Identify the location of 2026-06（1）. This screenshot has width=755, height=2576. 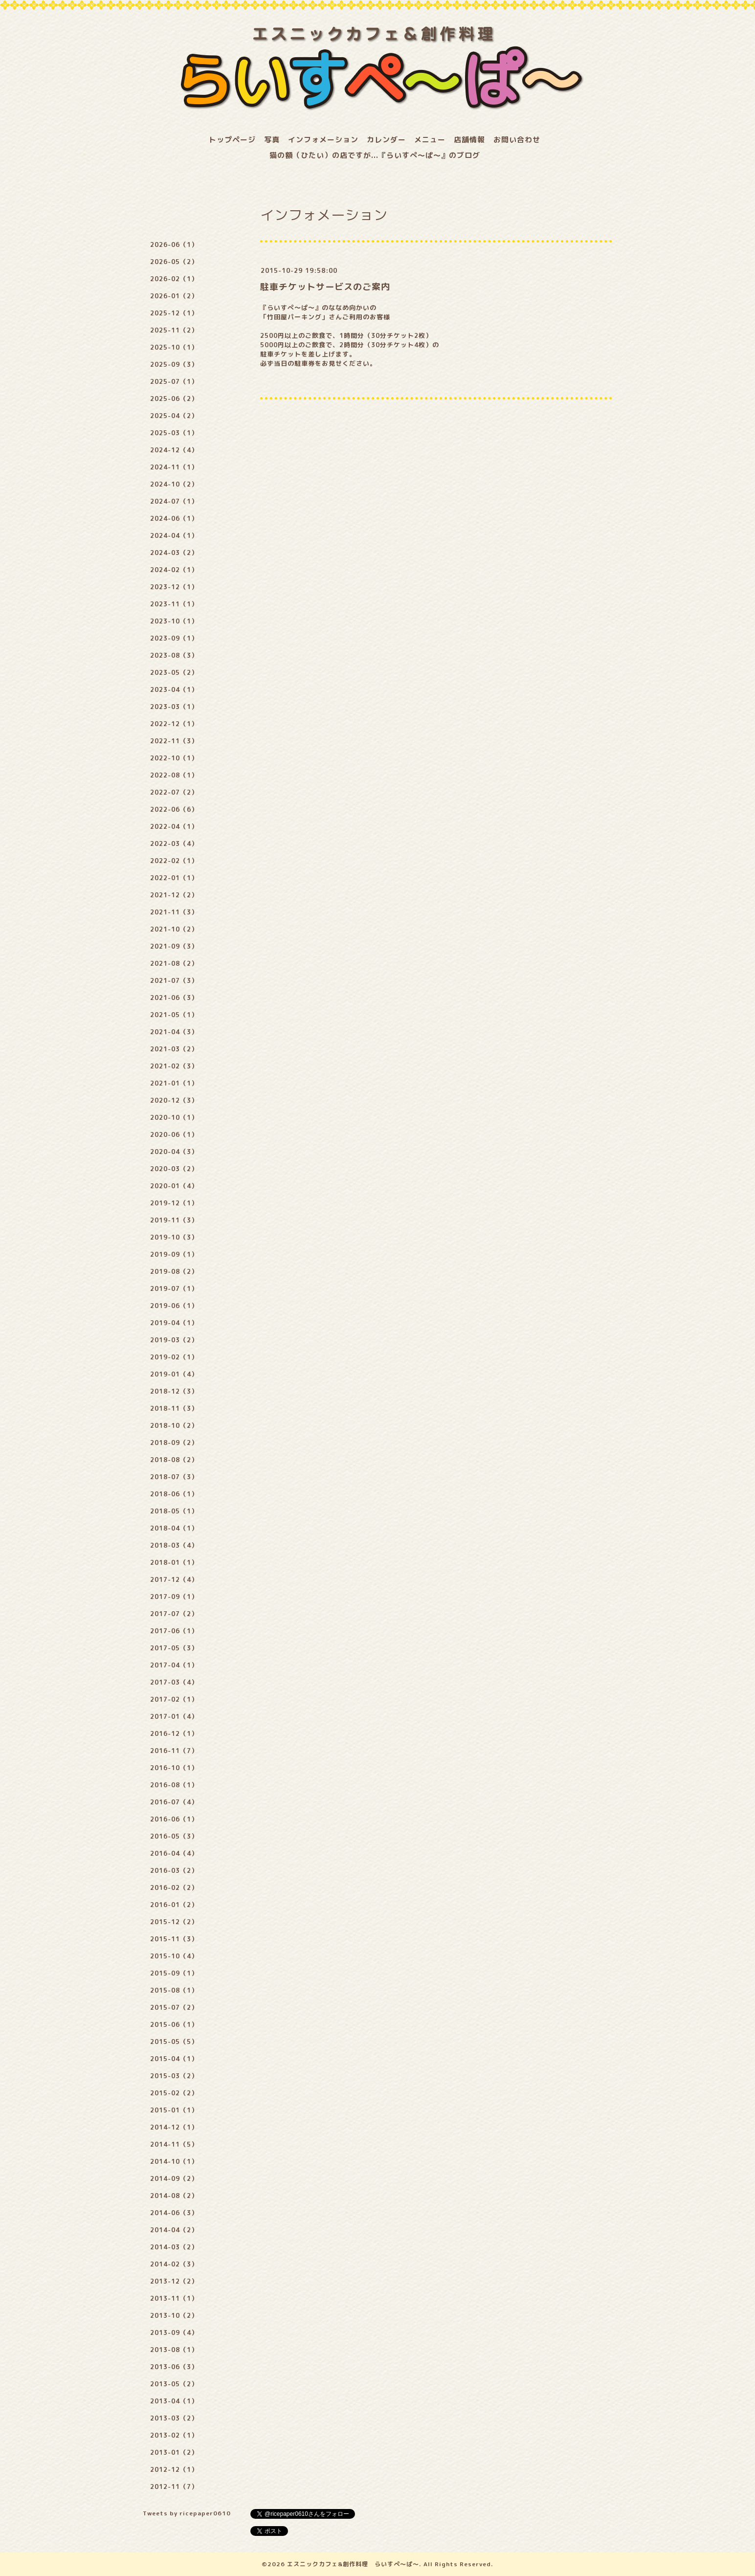
(174, 244).